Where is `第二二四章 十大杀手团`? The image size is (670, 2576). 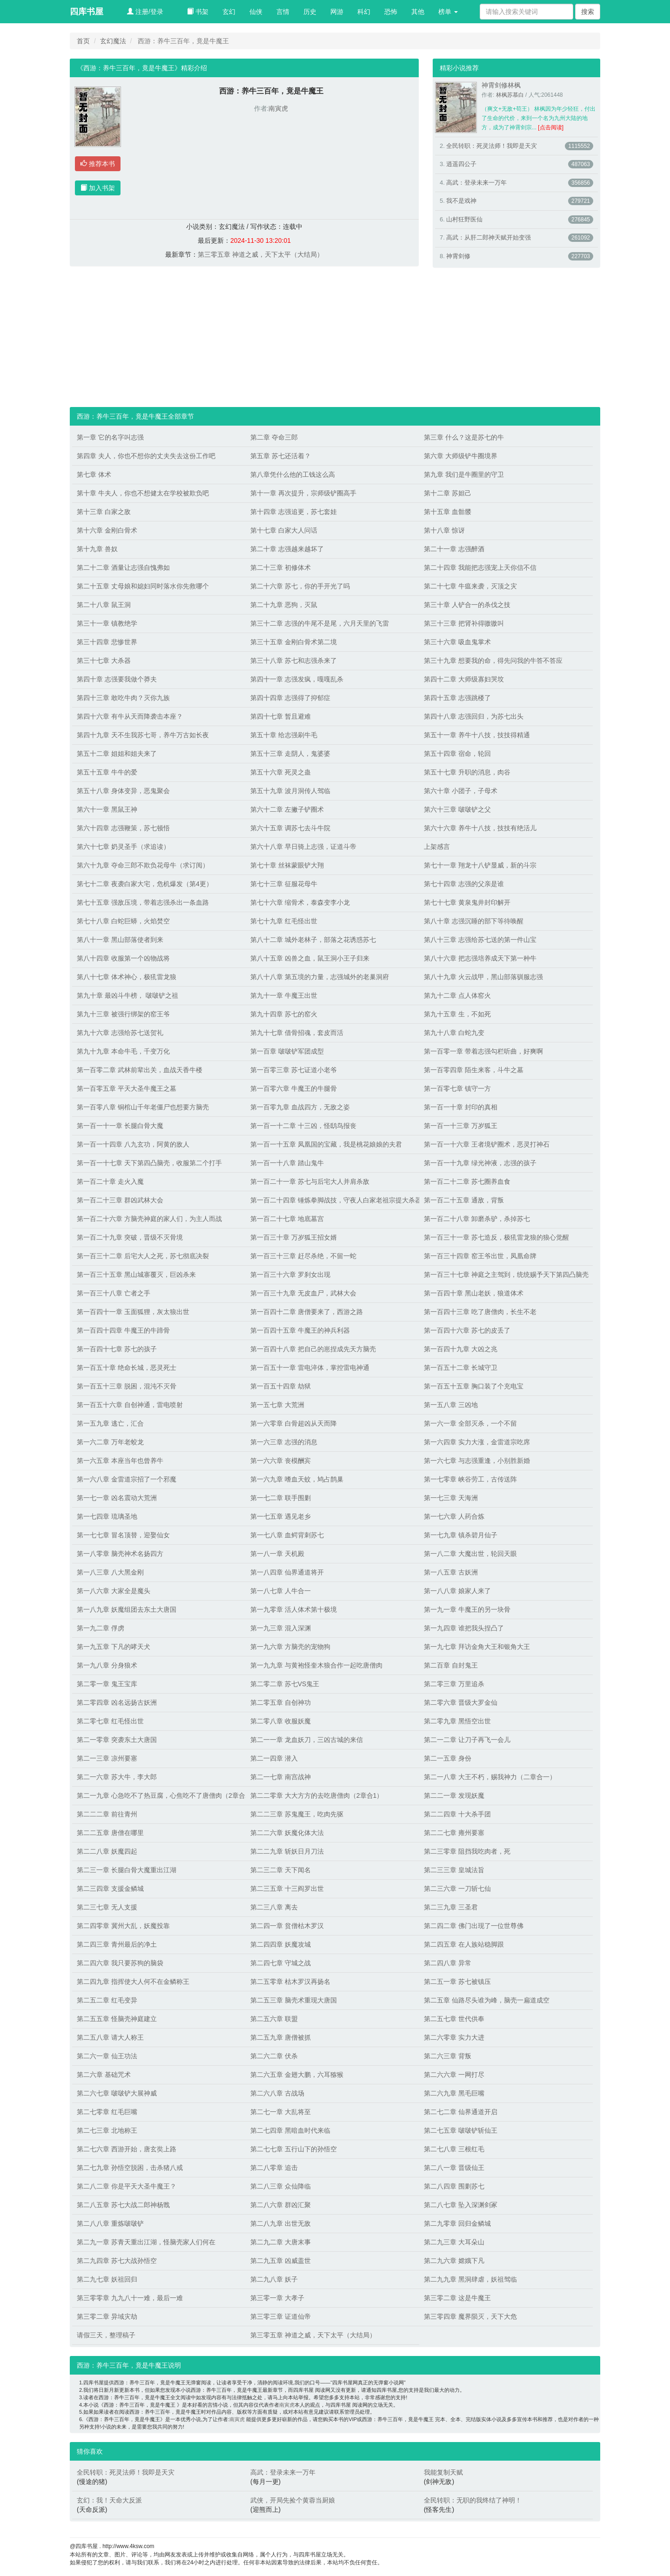
第二二四章 十大杀手团 is located at coordinates (457, 1814).